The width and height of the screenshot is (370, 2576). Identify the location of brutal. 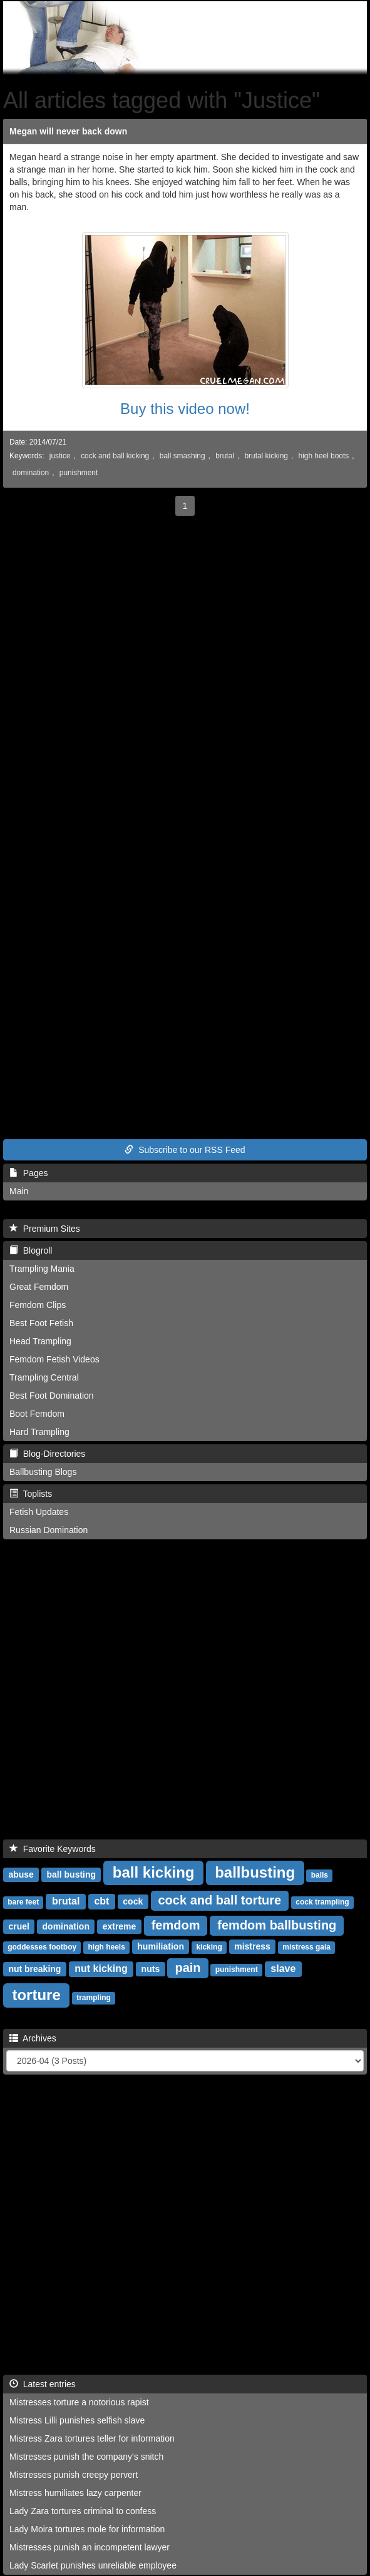
(224, 455).